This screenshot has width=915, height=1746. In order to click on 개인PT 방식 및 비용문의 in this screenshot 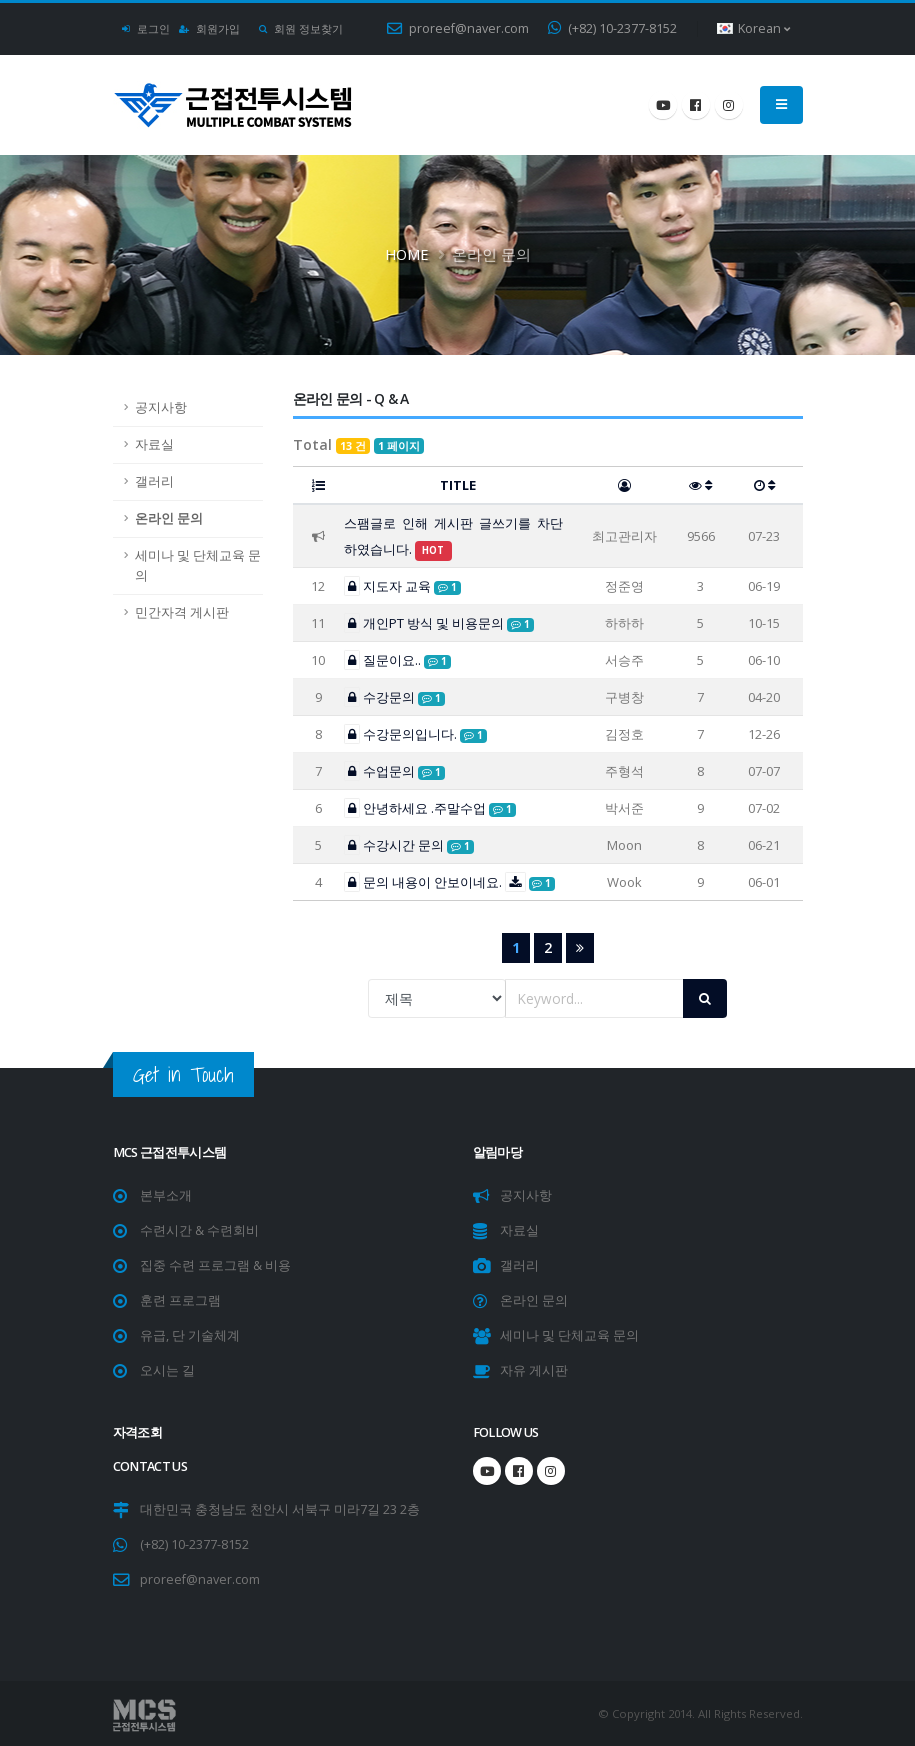, I will do `click(439, 623)`.